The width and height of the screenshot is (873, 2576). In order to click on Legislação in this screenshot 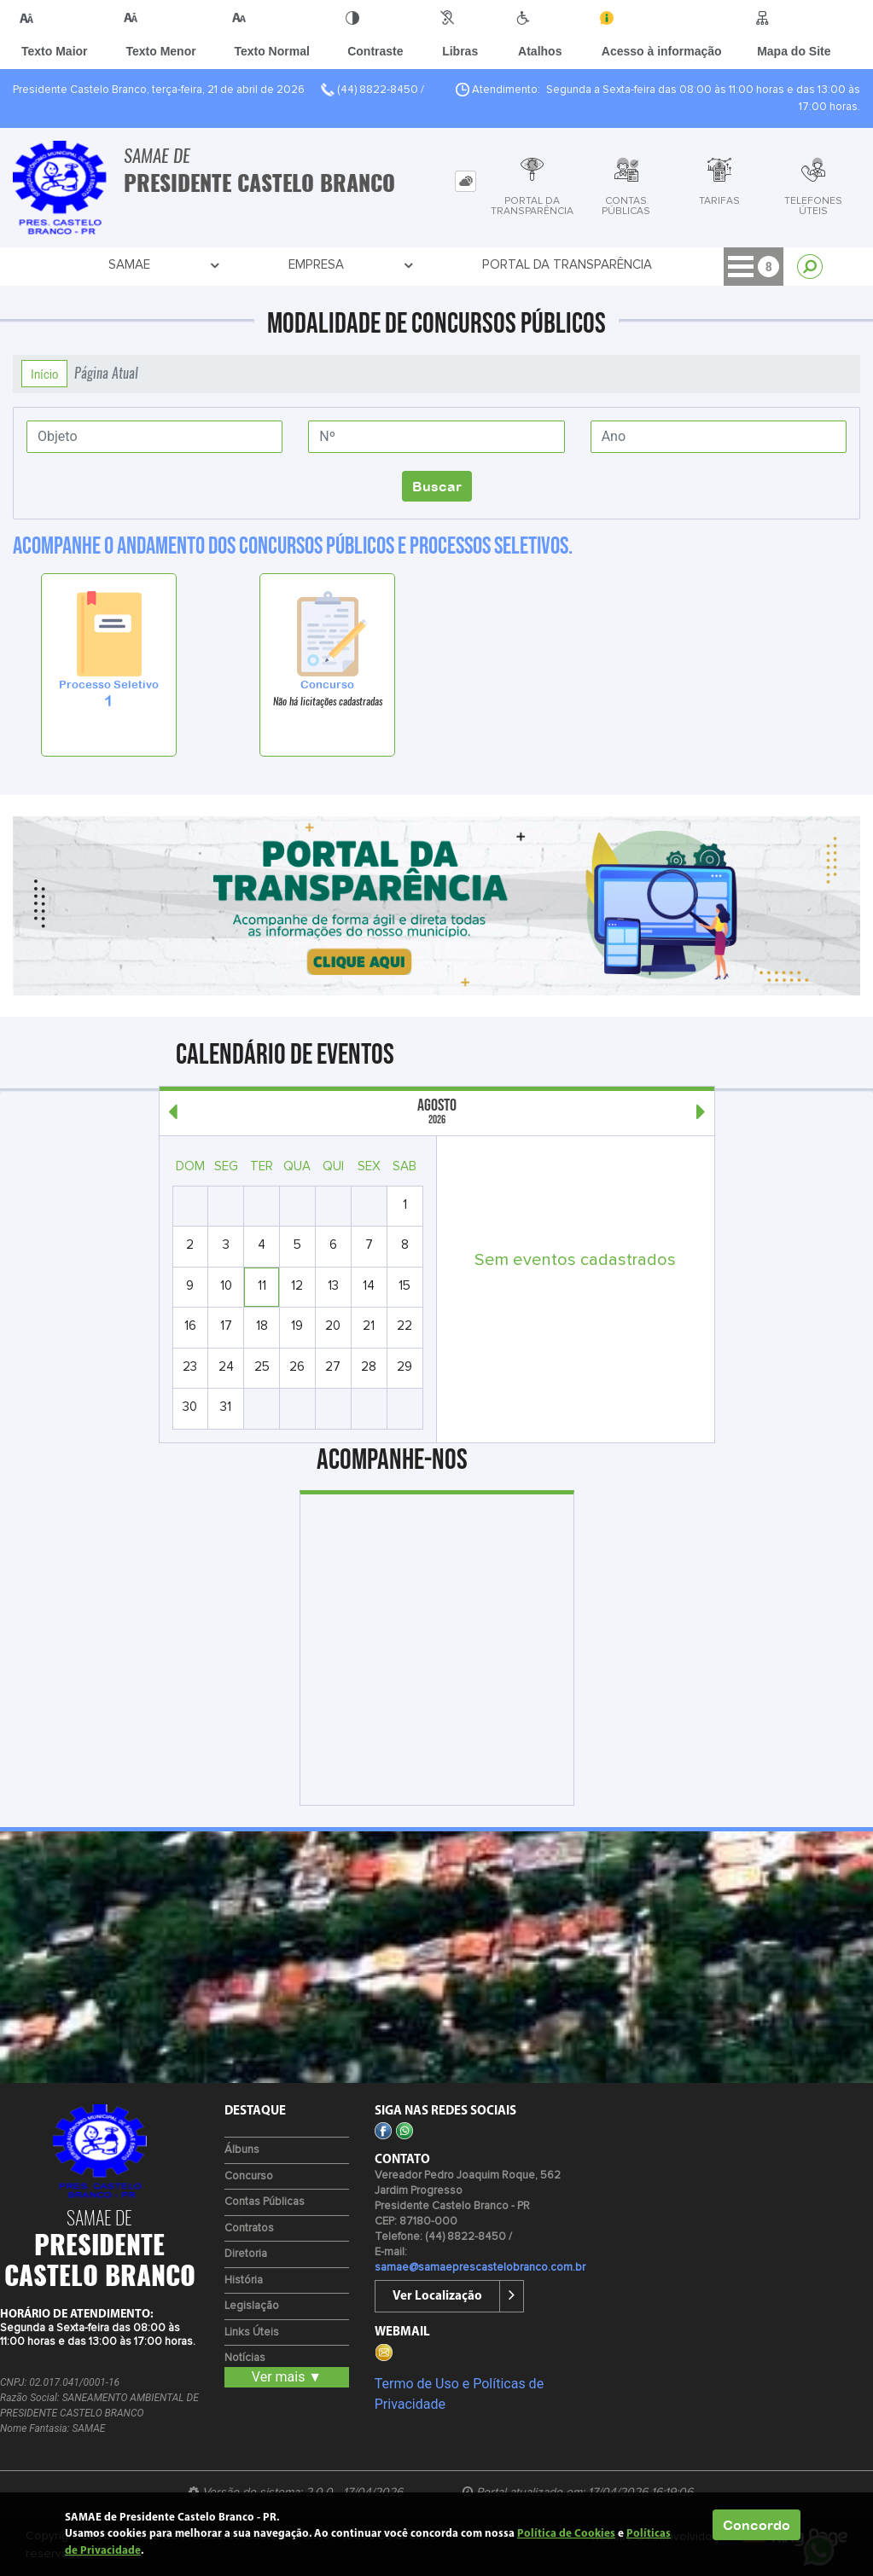, I will do `click(251, 2306)`.